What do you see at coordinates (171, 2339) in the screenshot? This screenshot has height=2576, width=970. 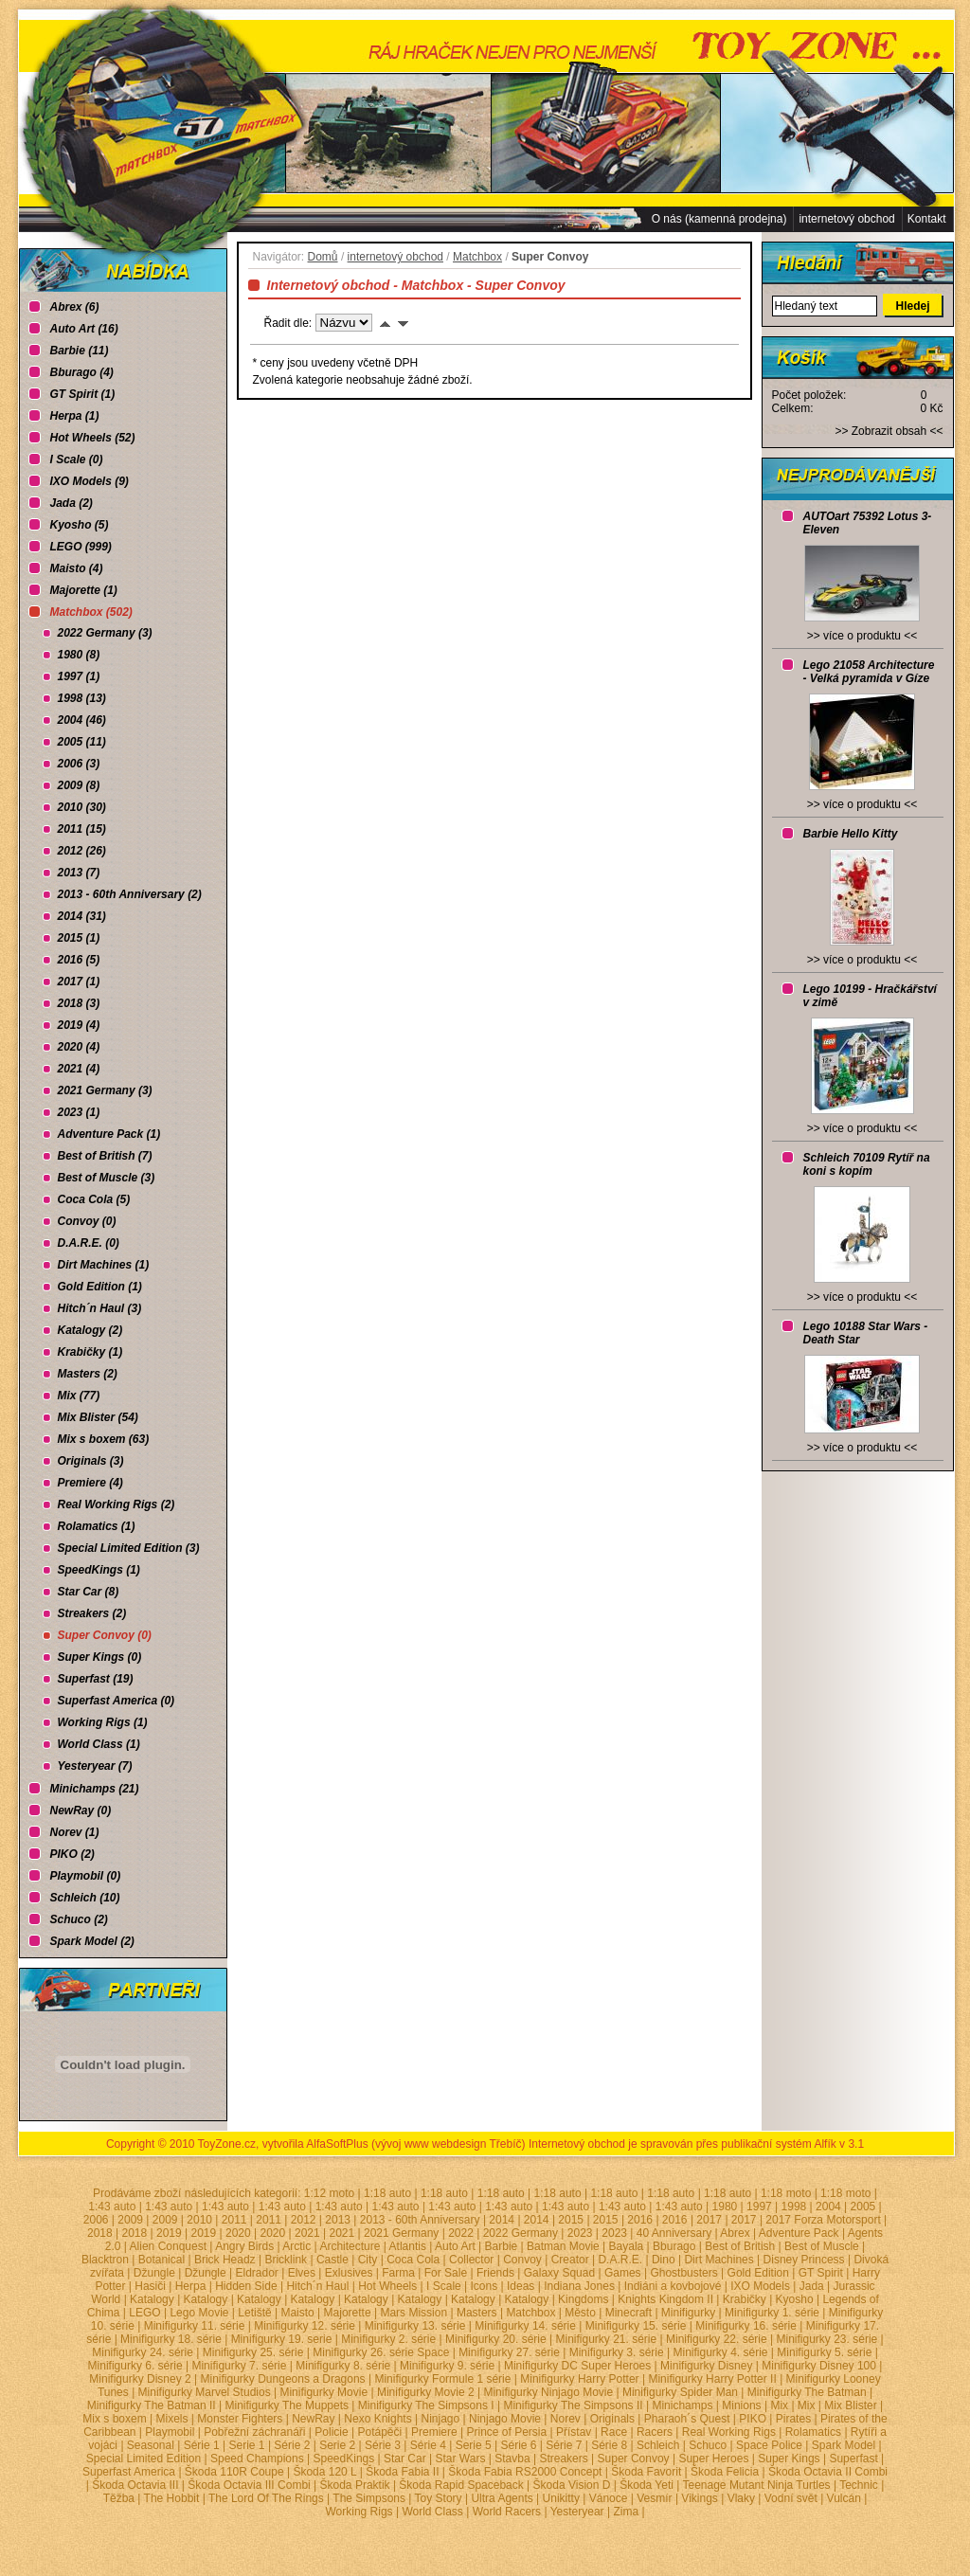 I see `Minifigurky 18. série` at bounding box center [171, 2339].